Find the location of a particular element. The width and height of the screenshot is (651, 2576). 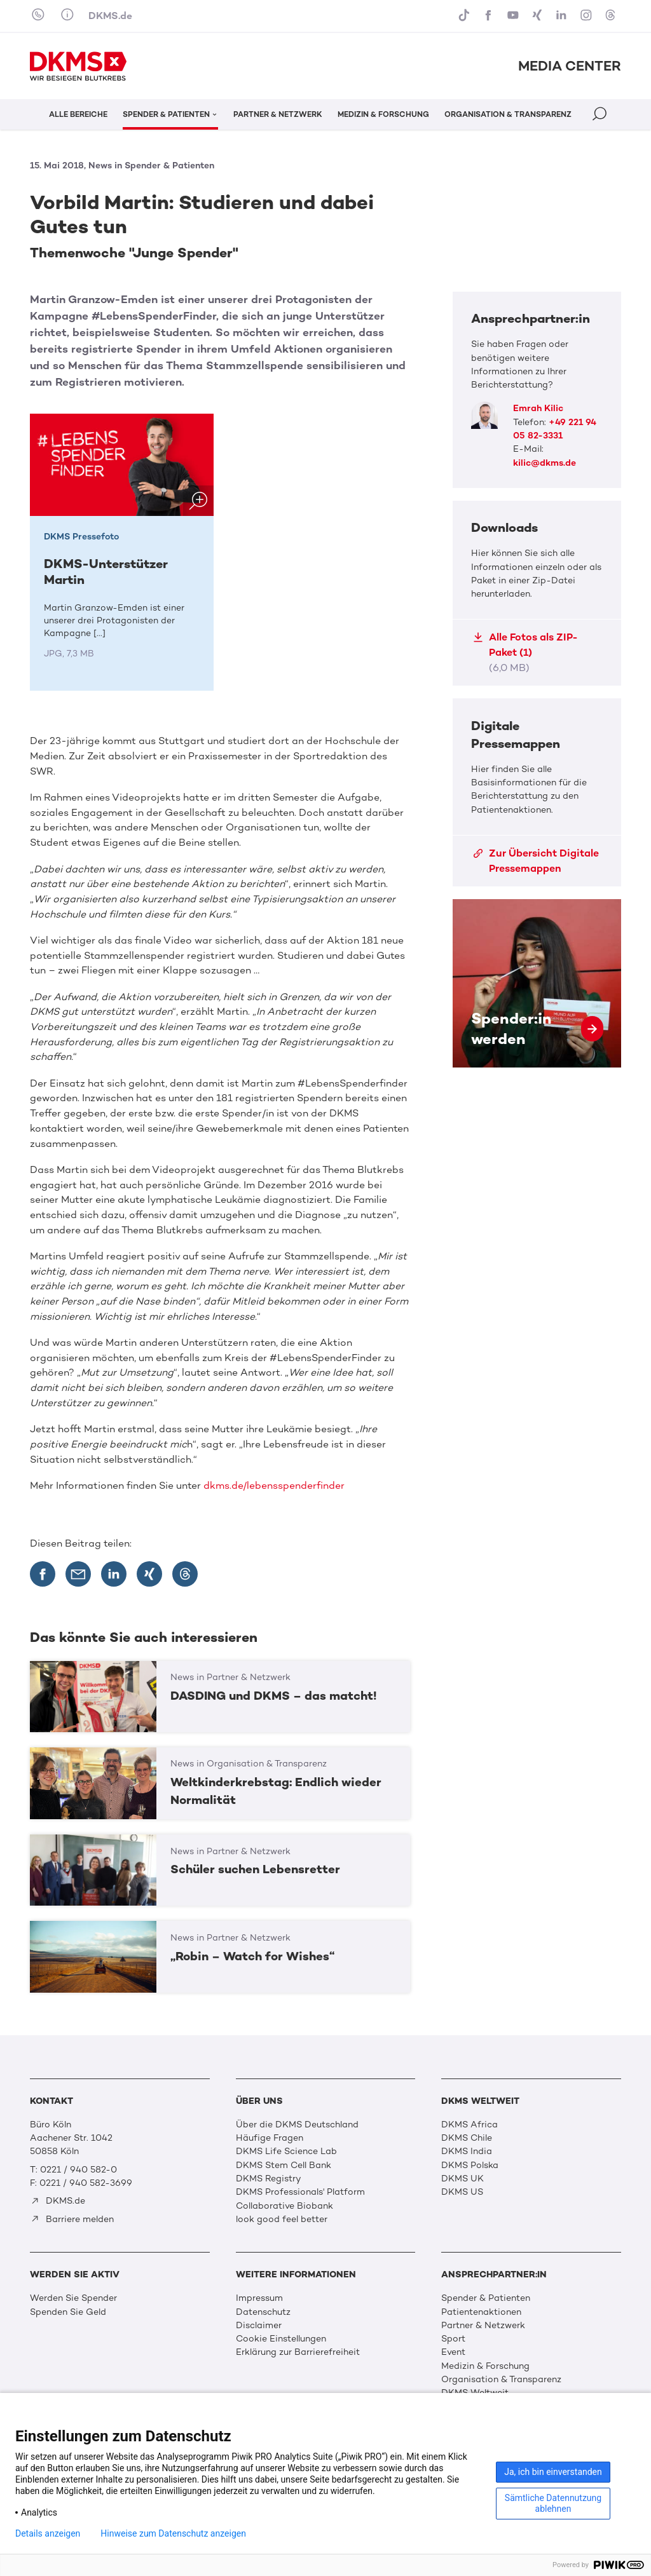

DKMS Stem Cell Bank is located at coordinates (283, 2165).